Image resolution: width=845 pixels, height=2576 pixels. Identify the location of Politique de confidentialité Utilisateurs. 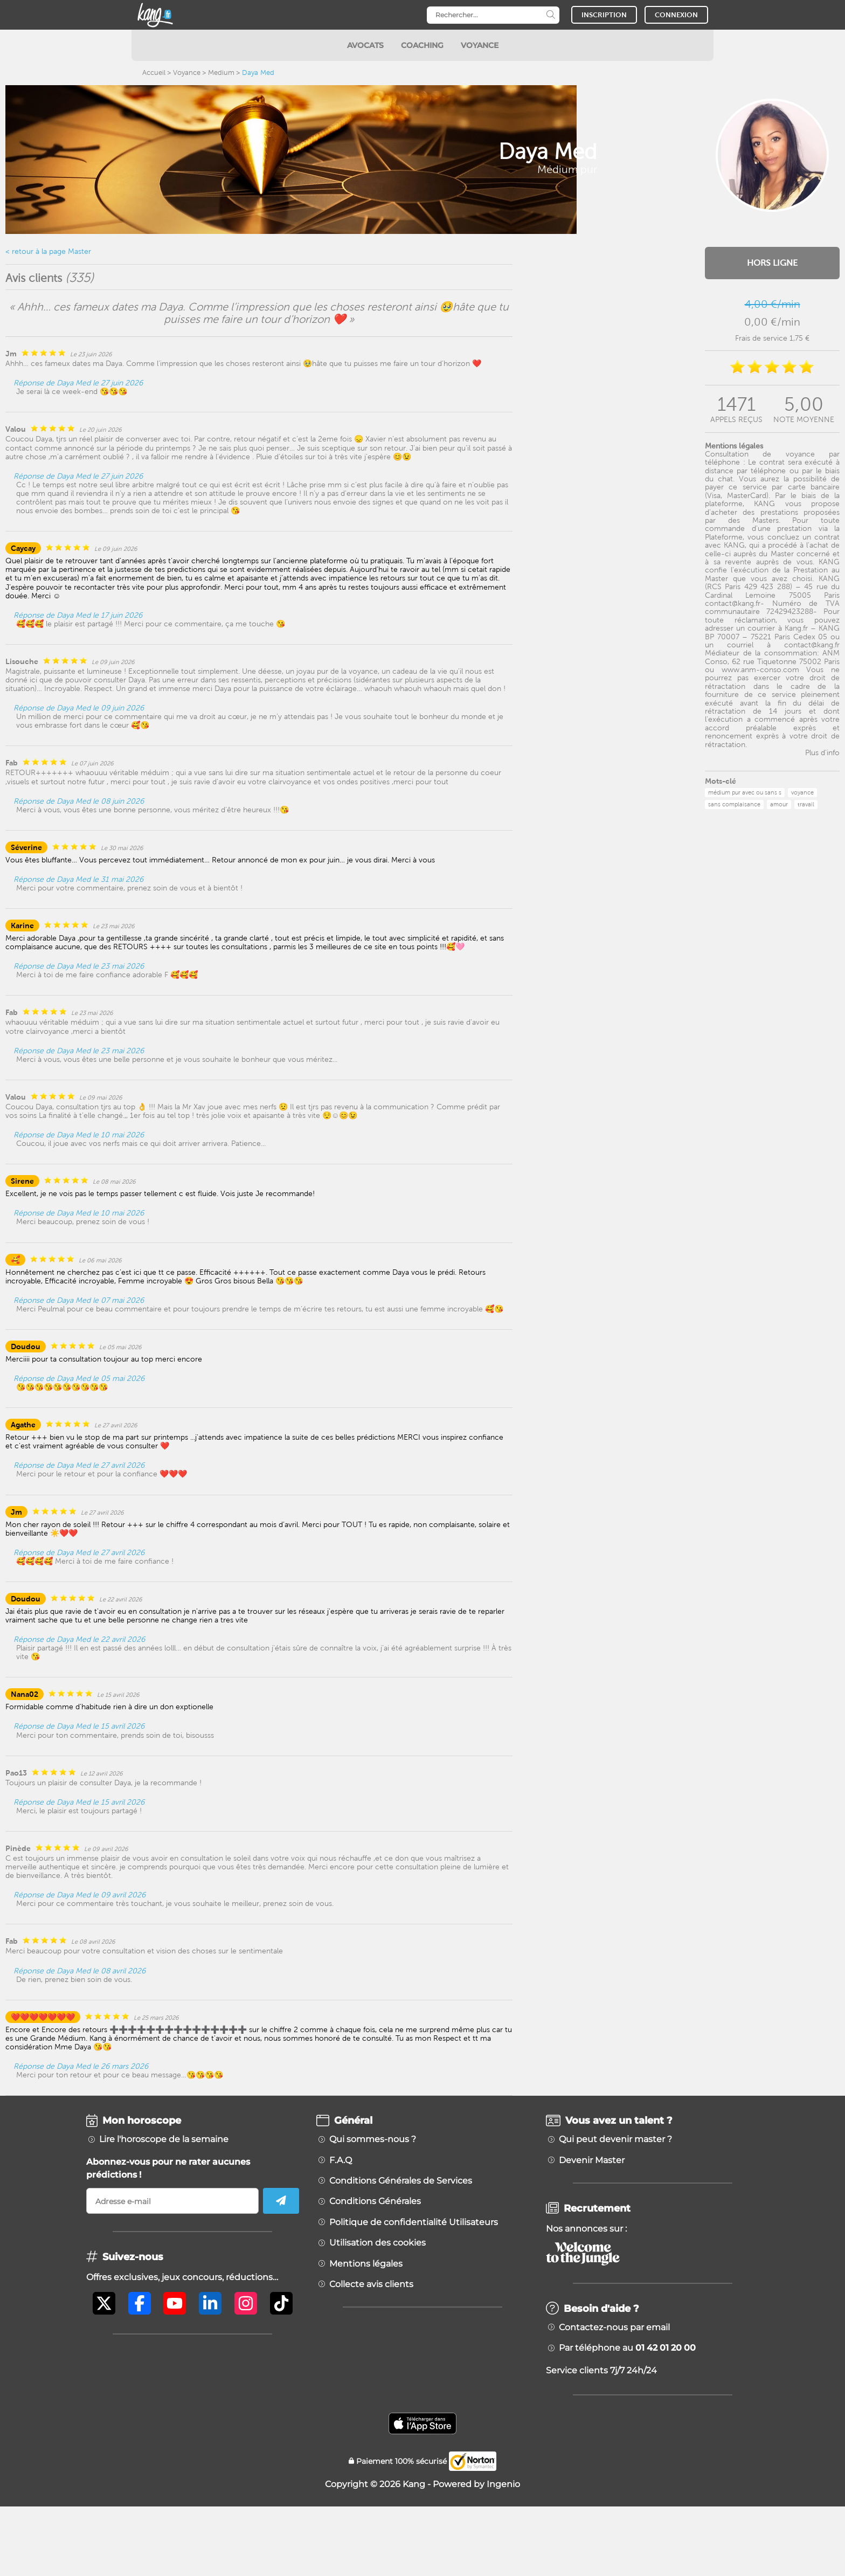
(413, 2222).